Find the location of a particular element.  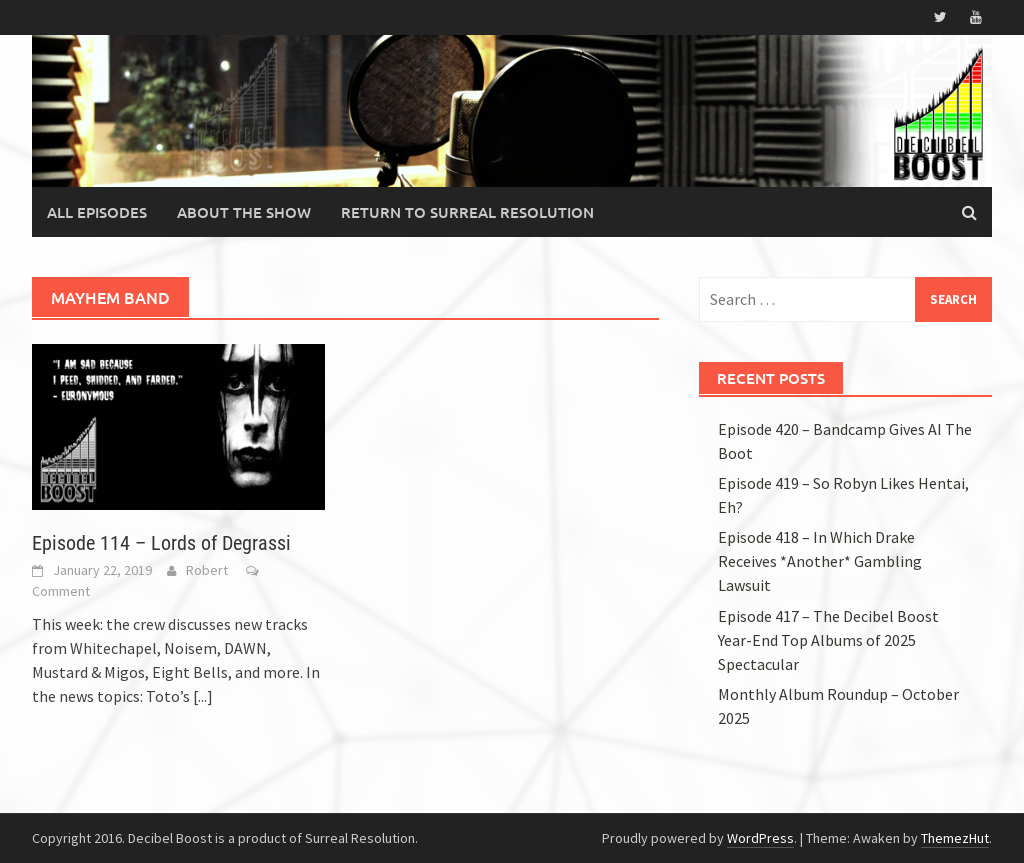

Episode 418 – In Which Drake Receives *Another* Gambling Lawsuit is located at coordinates (820, 561).